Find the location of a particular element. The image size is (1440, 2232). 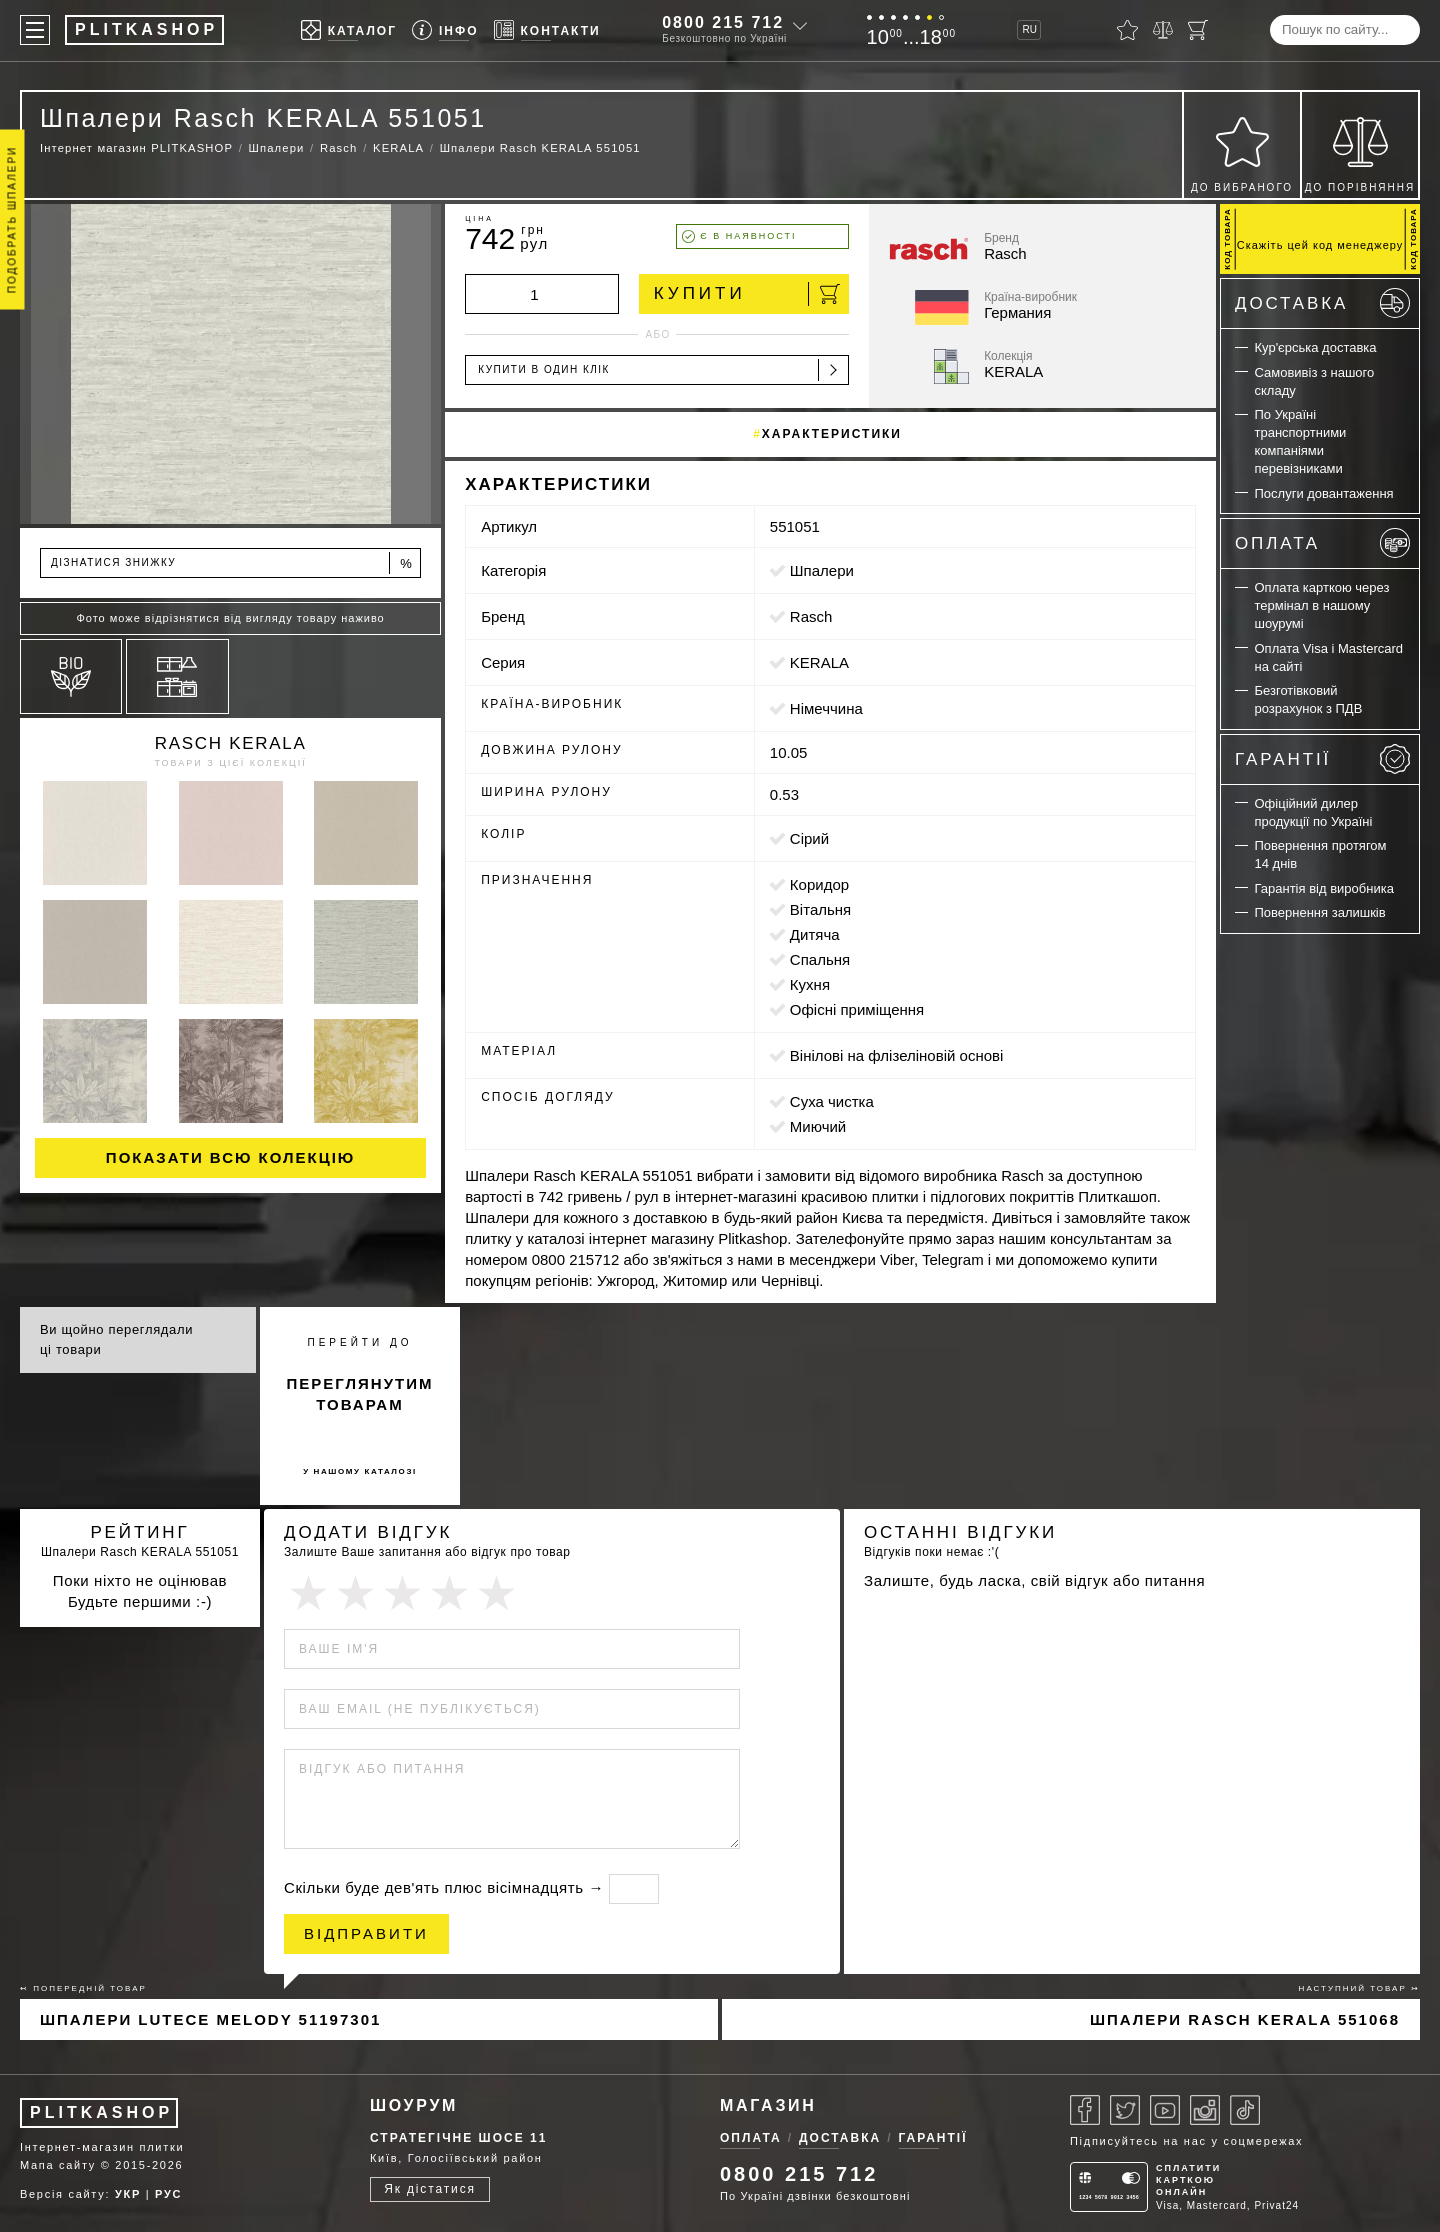

[Twitter] is located at coordinates (1125, 2110).